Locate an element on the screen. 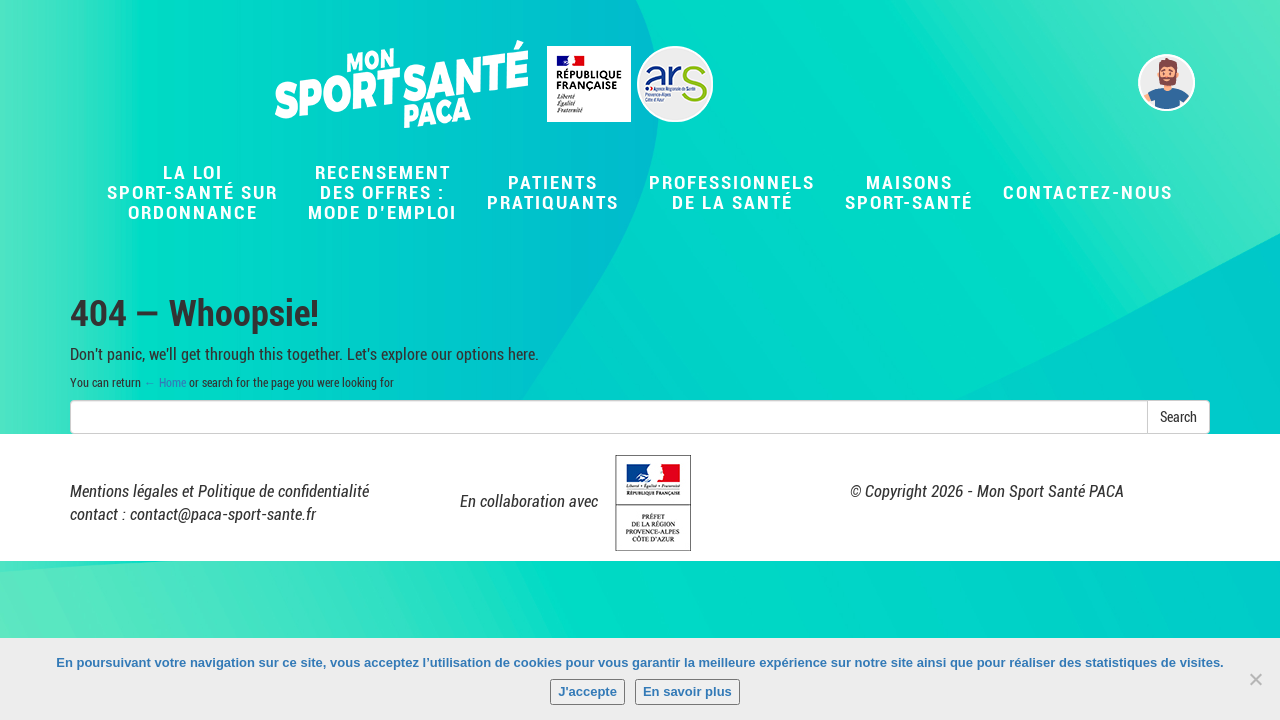 The height and width of the screenshot is (720, 1280). Contactez-nous is located at coordinates (1088, 192).